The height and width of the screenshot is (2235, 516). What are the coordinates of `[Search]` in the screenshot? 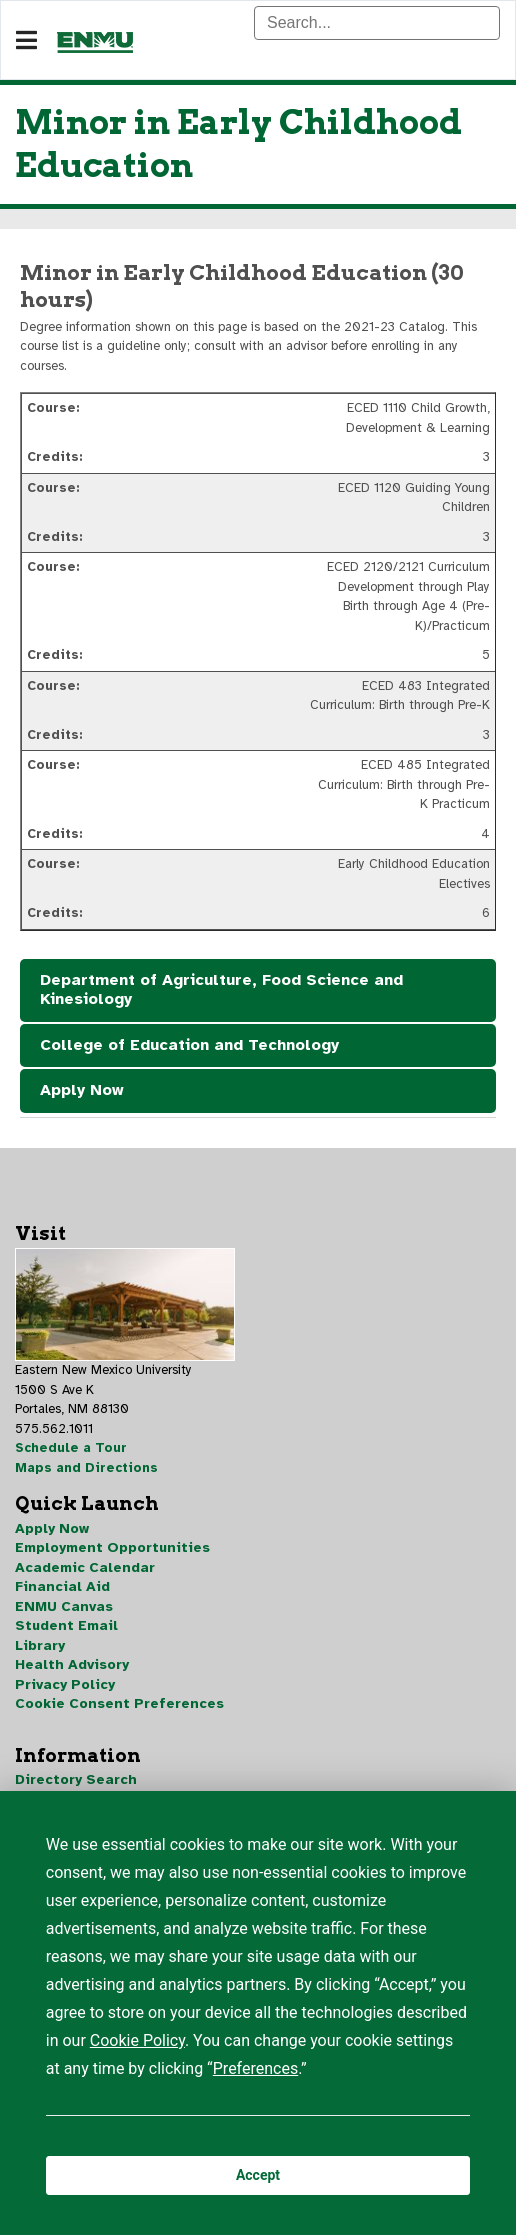 It's located at (377, 23).